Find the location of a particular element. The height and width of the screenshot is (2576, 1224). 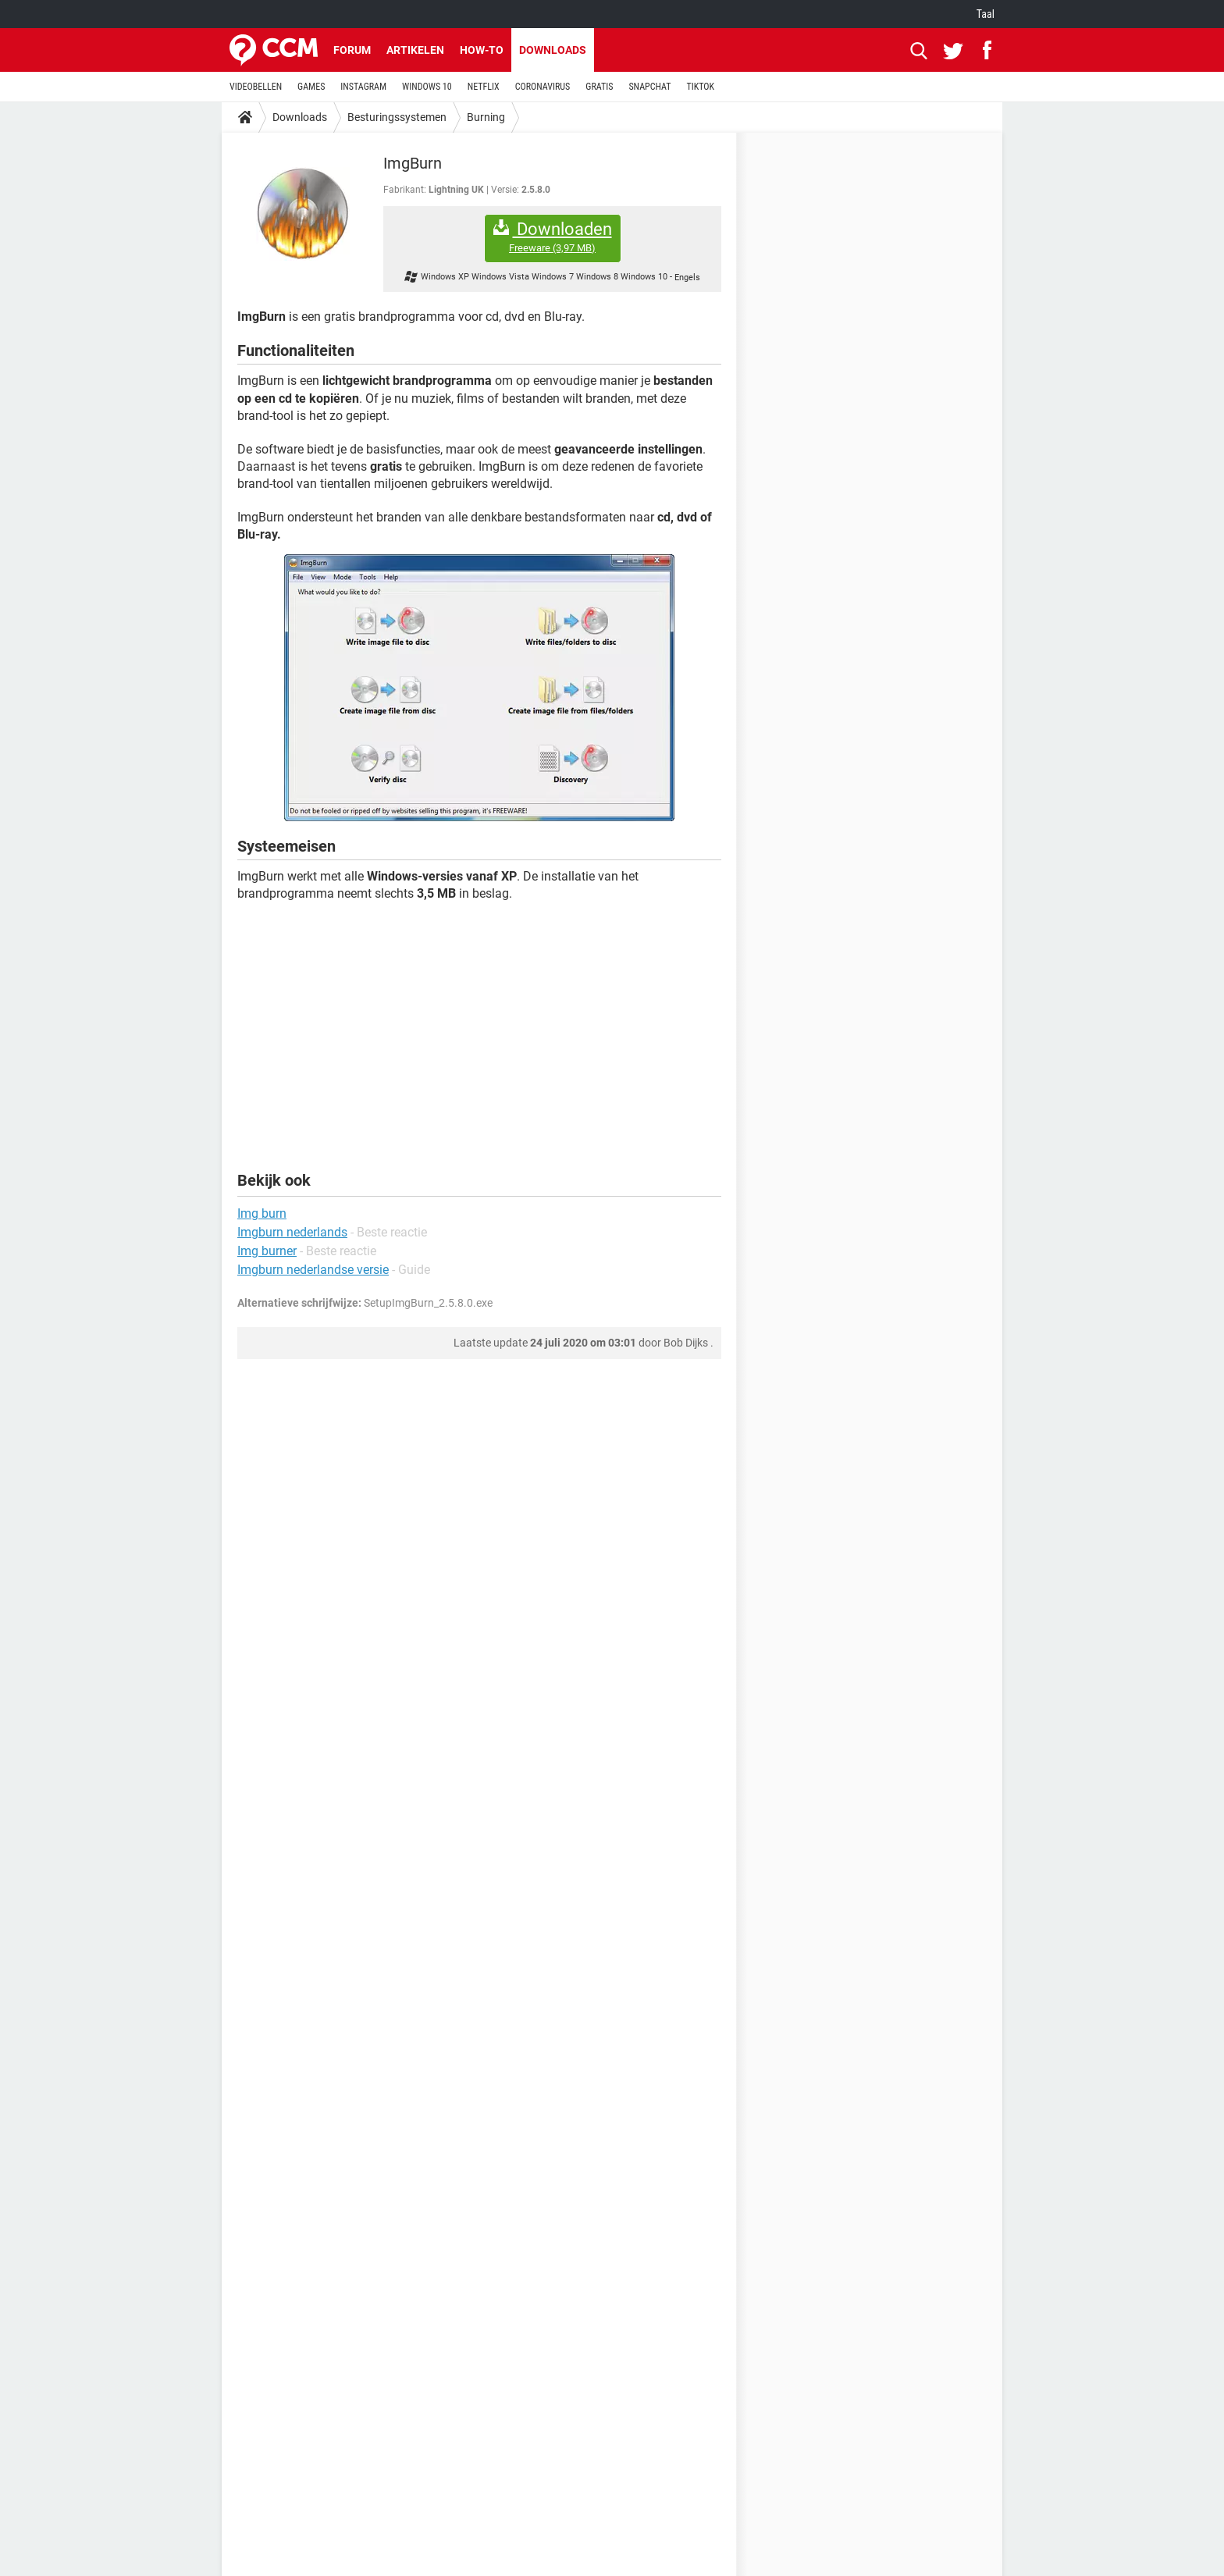

GRATIS is located at coordinates (599, 86).